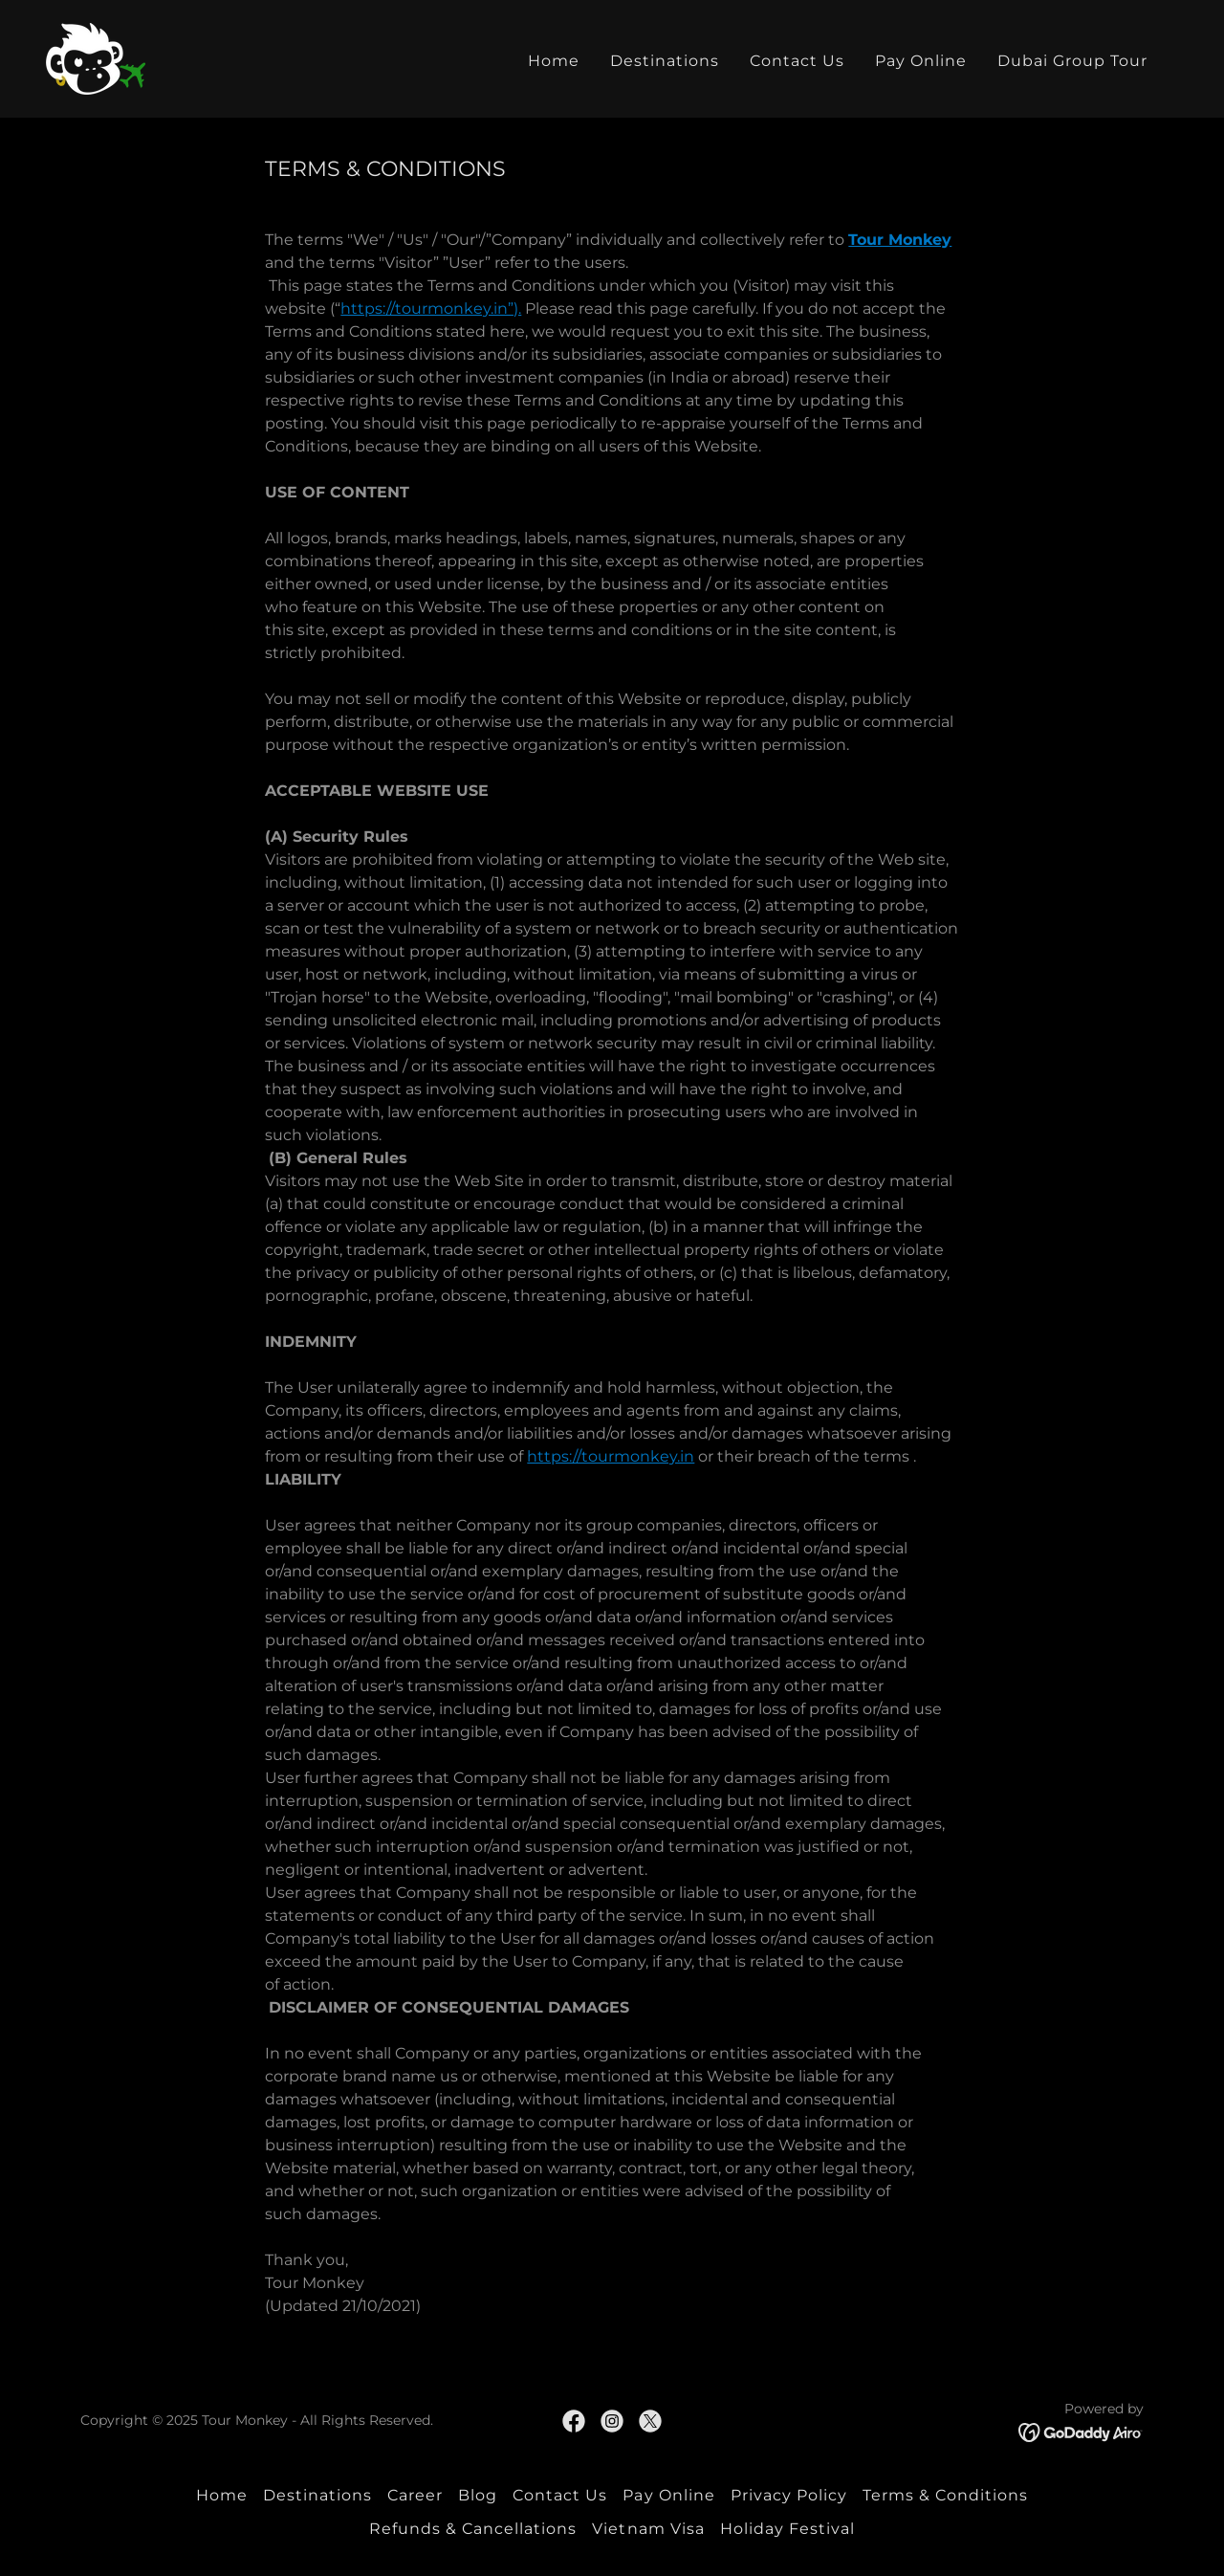  I want to click on Blog [link], so click(477, 2495).